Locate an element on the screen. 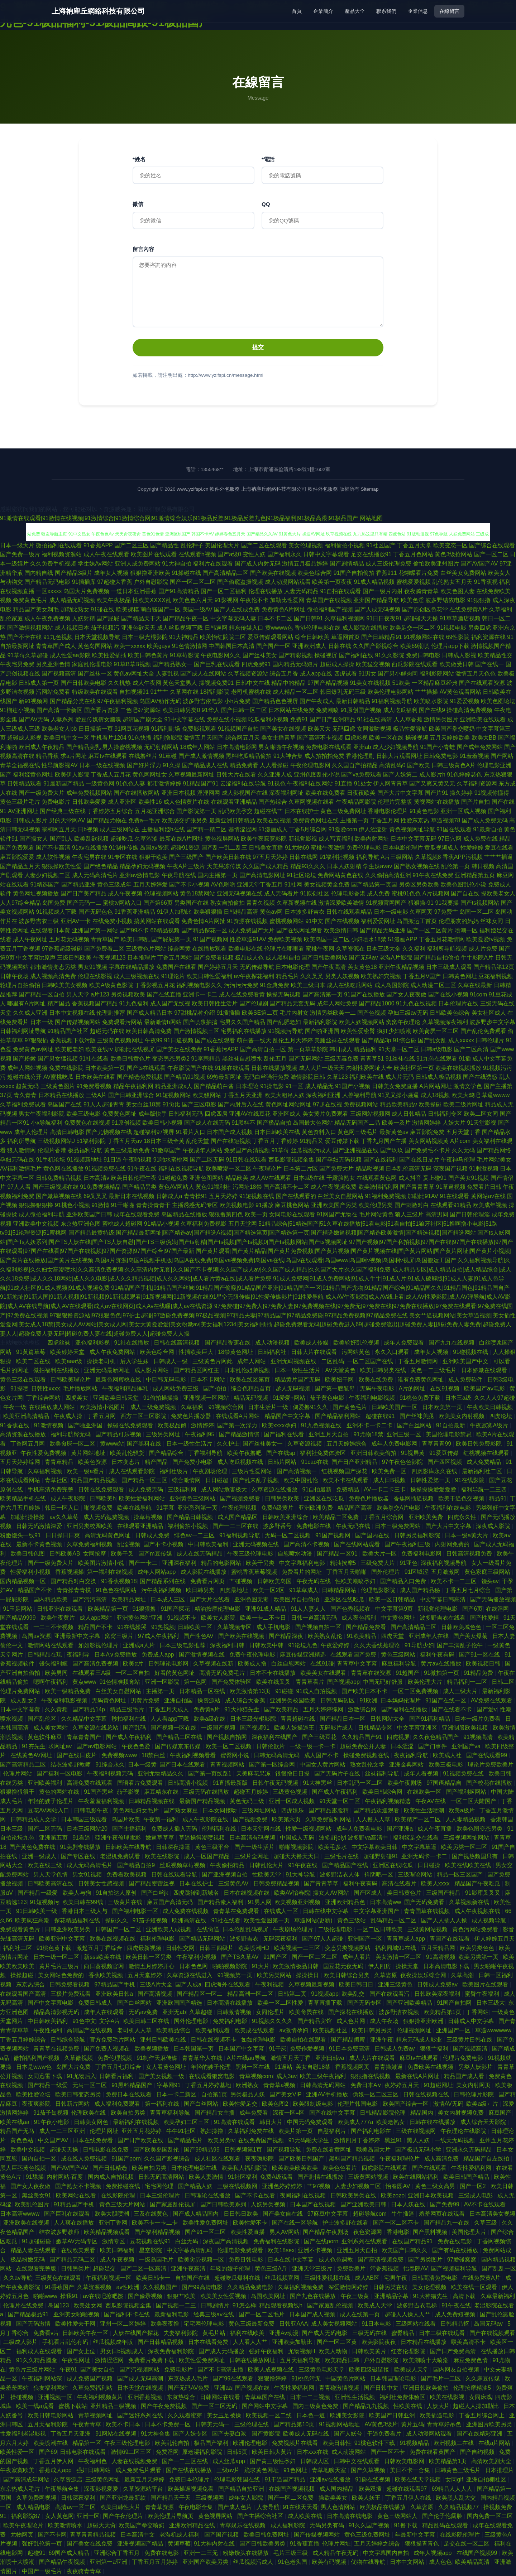 Image resolution: width=516 pixels, height=2576 pixels. 高清国产在线视频 is located at coordinates (90, 2030).